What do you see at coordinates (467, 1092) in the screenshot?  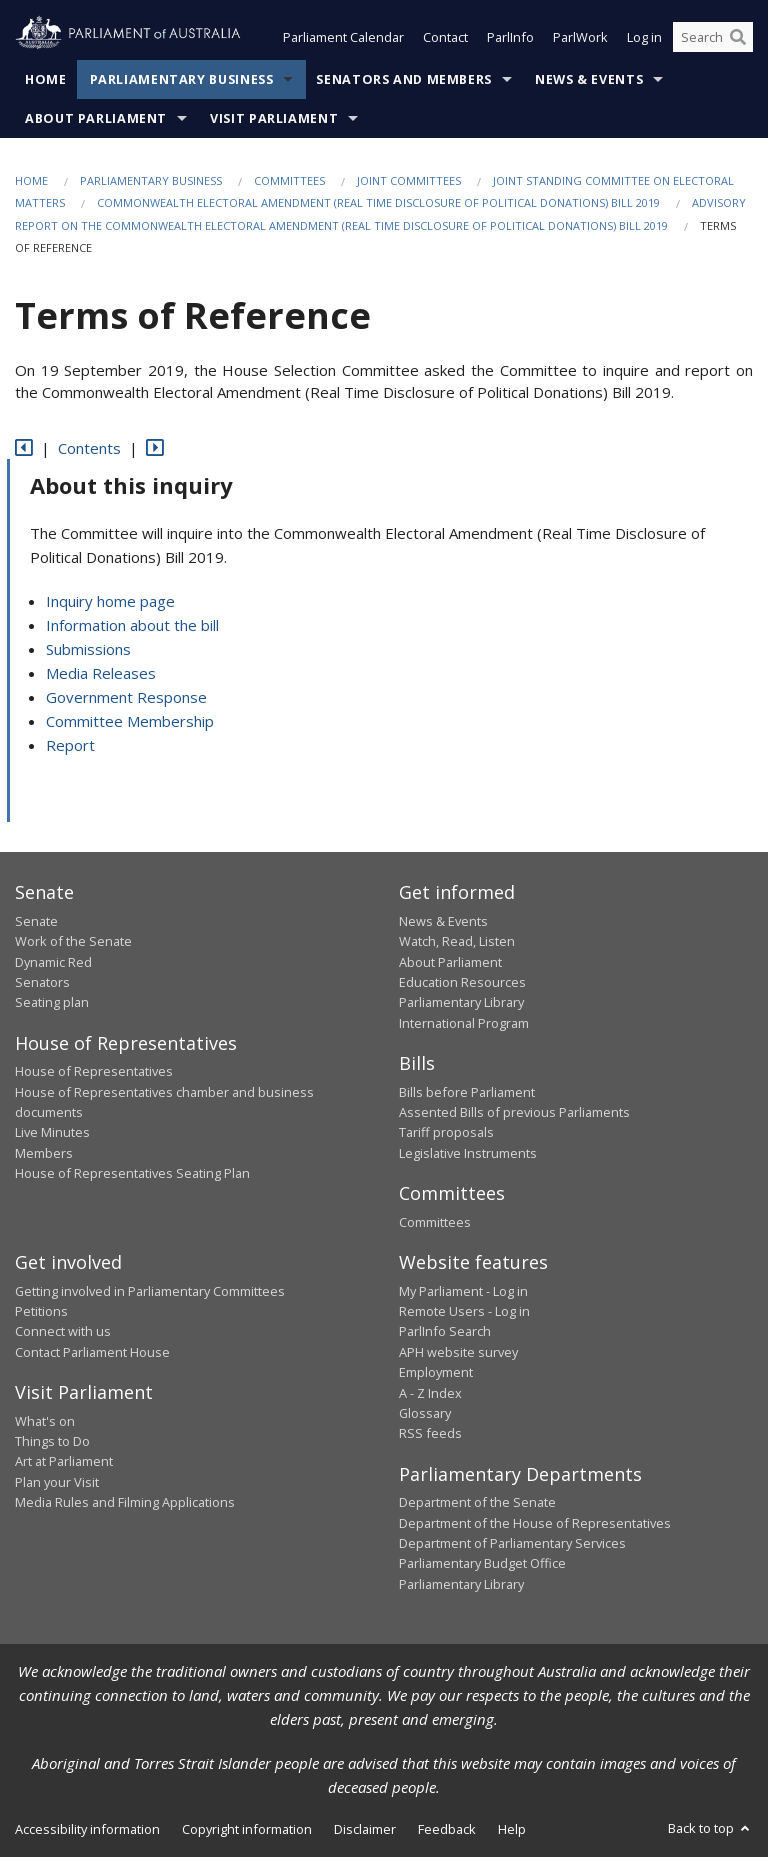 I see `Bills before Parliament` at bounding box center [467, 1092].